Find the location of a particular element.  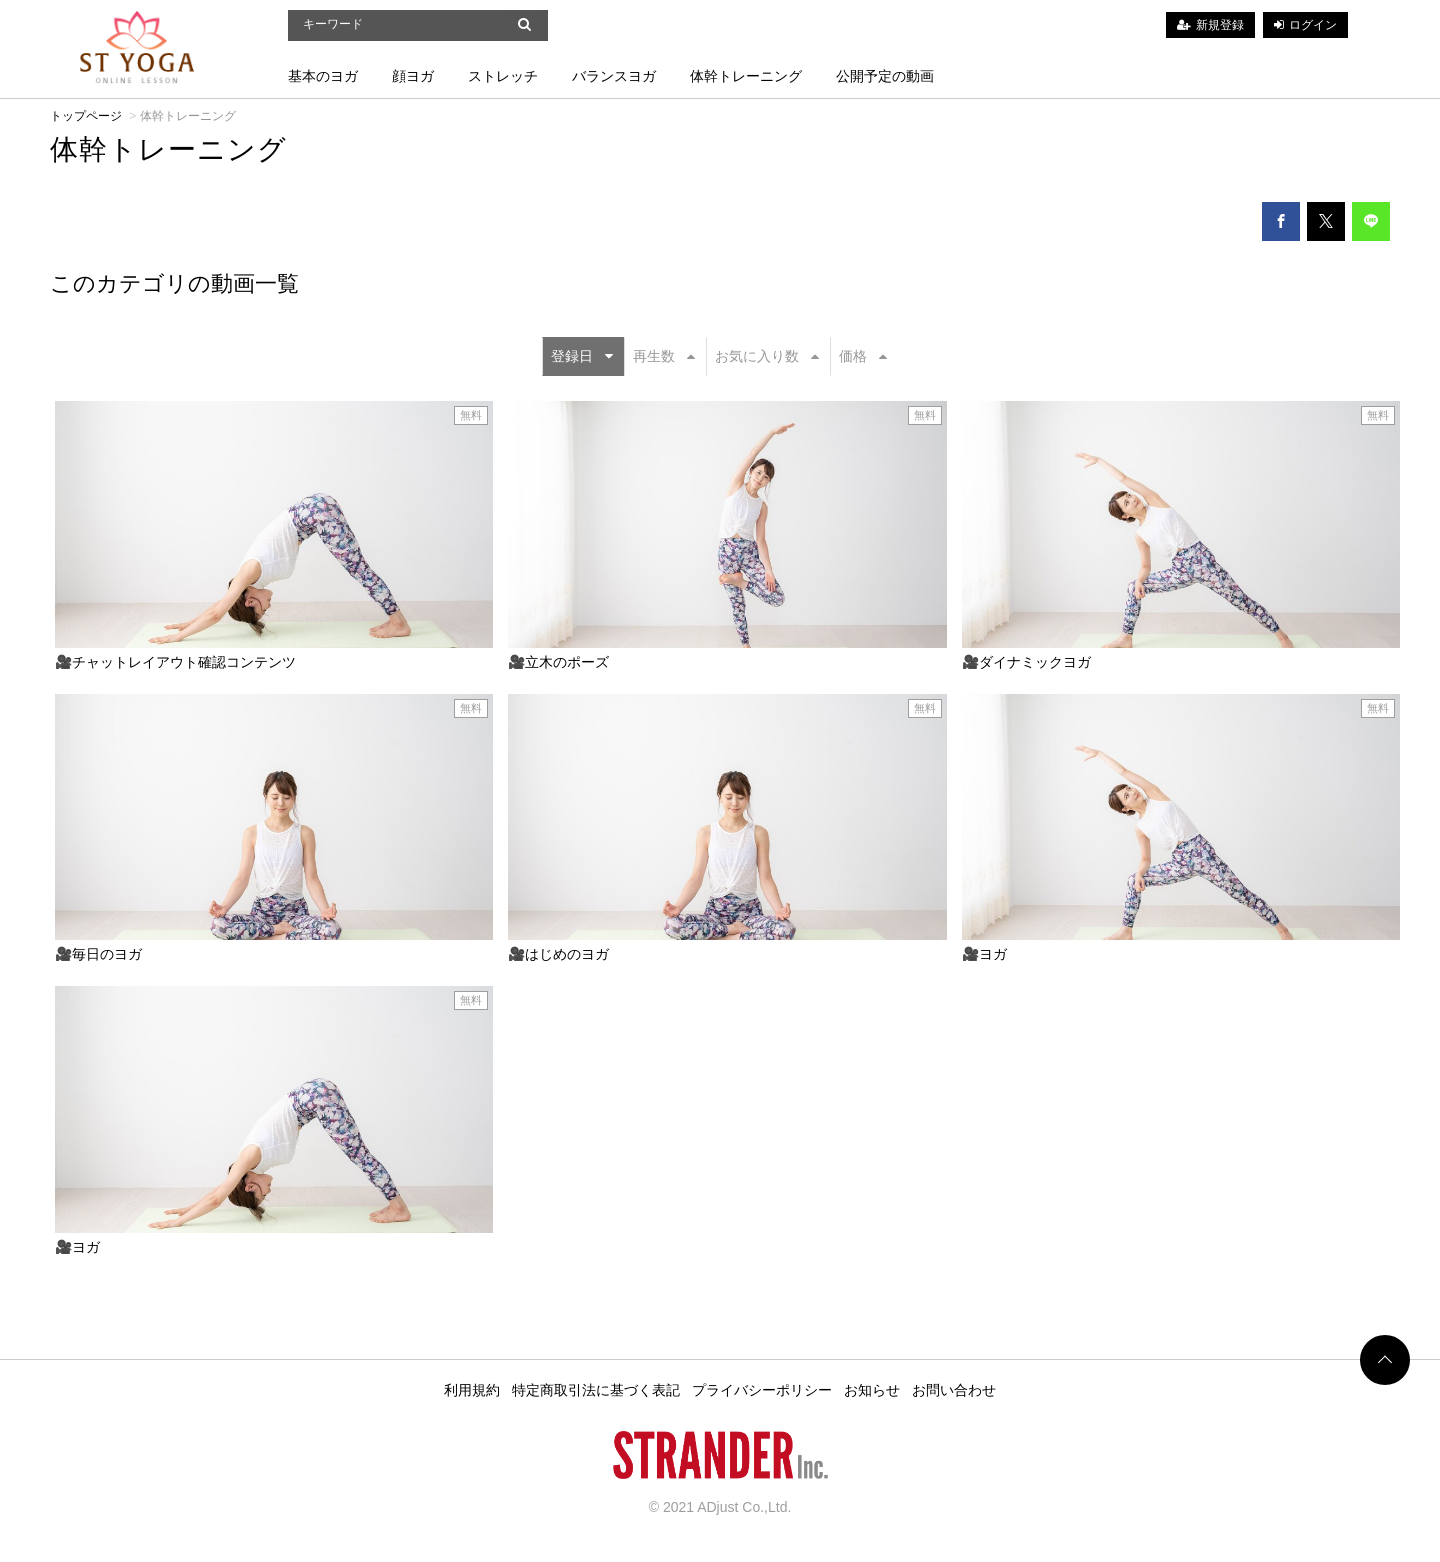

公開予定の動画 is located at coordinates (885, 76).